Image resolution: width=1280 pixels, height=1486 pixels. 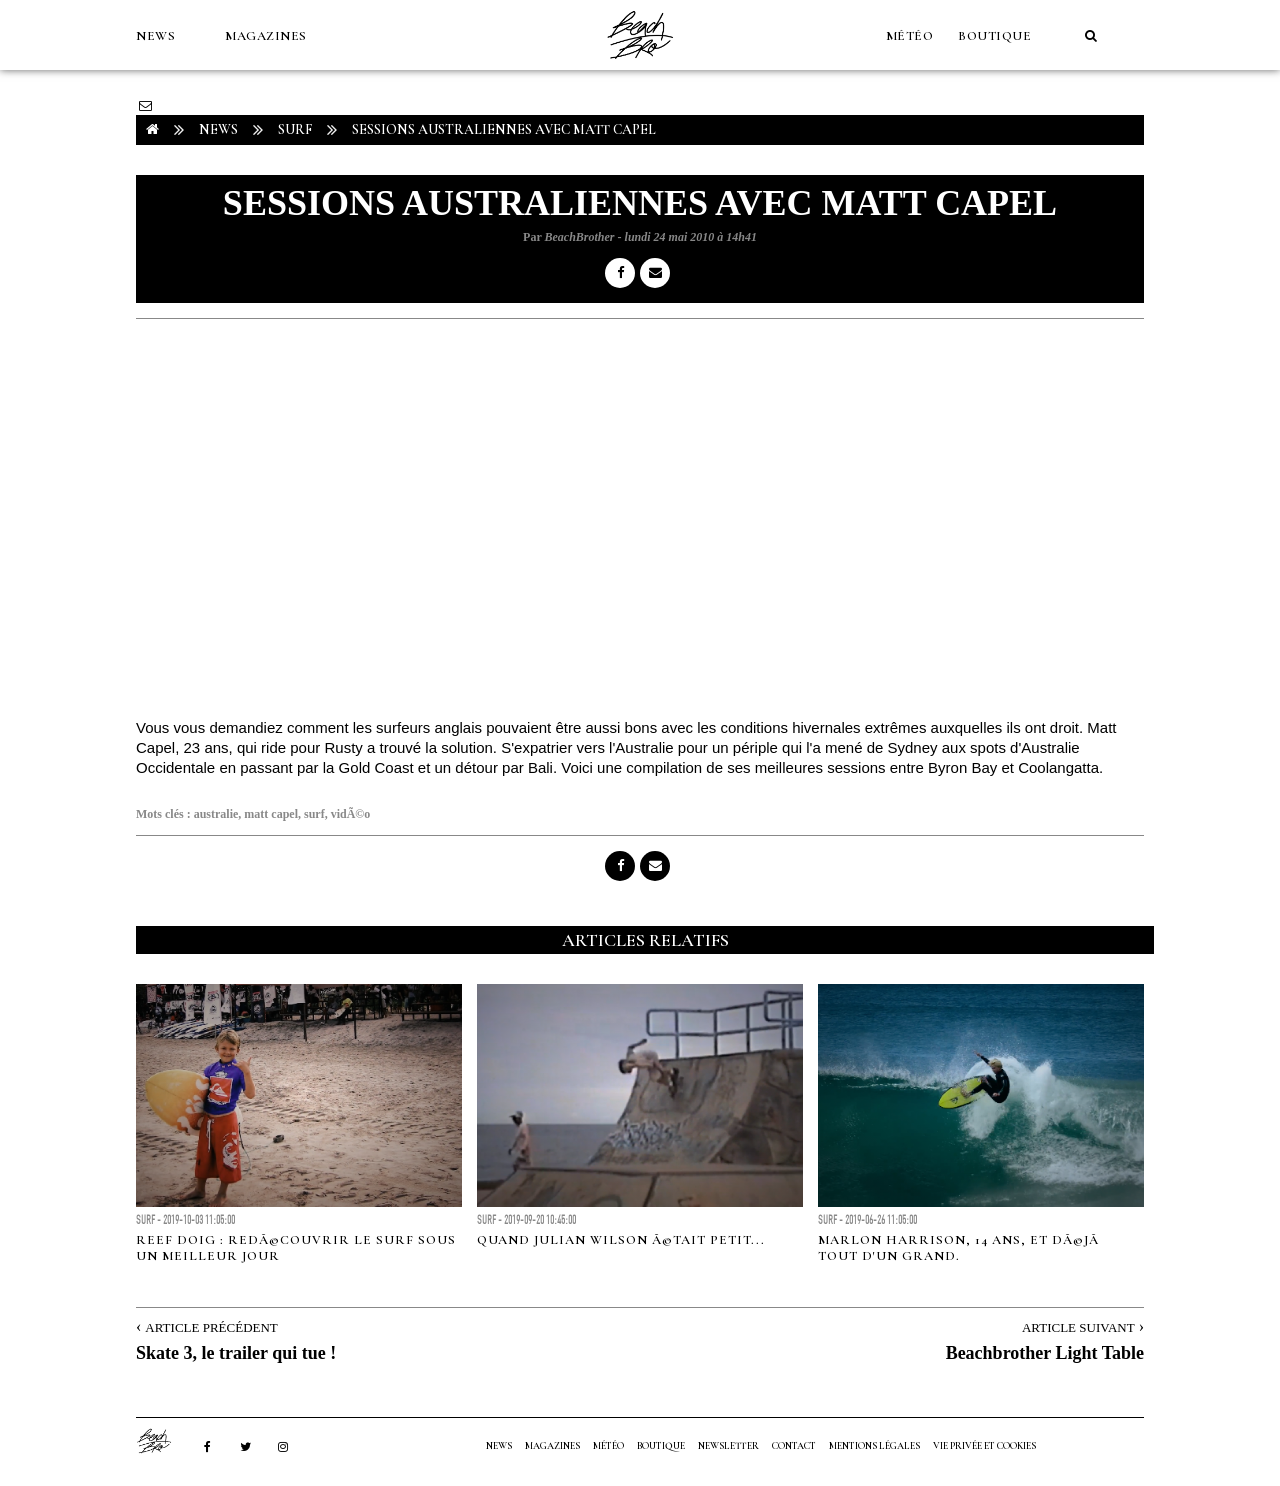 I want to click on Quand Julian Wilson Ã©tait petit..., so click(x=621, y=1240).